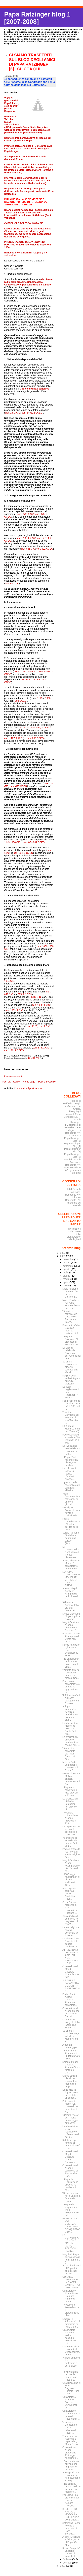  Describe the element at coordinates (70, 1662) in the screenshot. I see `Il re saudita per un incontro «con i fratelli di a...` at that location.